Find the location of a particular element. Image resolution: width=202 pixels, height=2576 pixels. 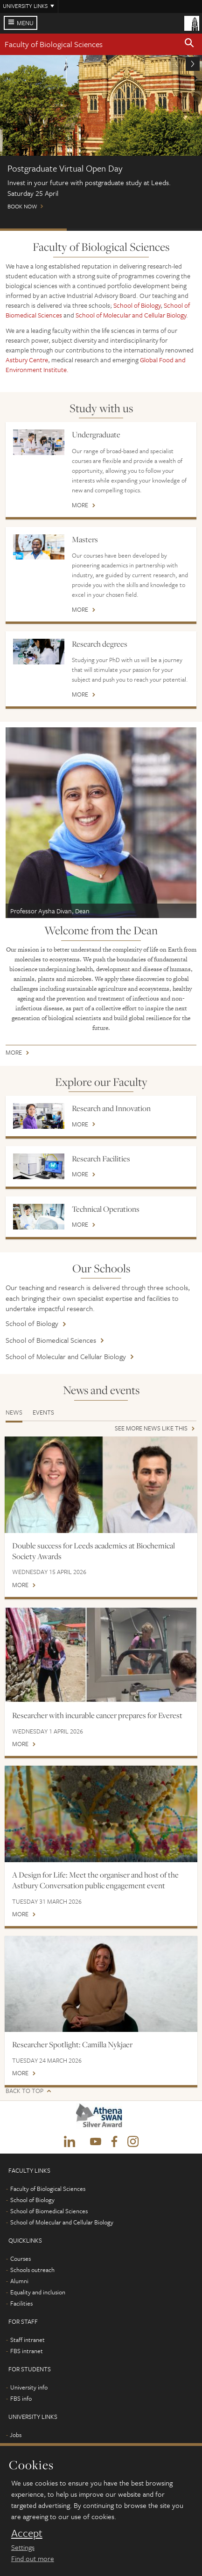

Researcher with incurable cancer prepares for Everest is located at coordinates (97, 1715).